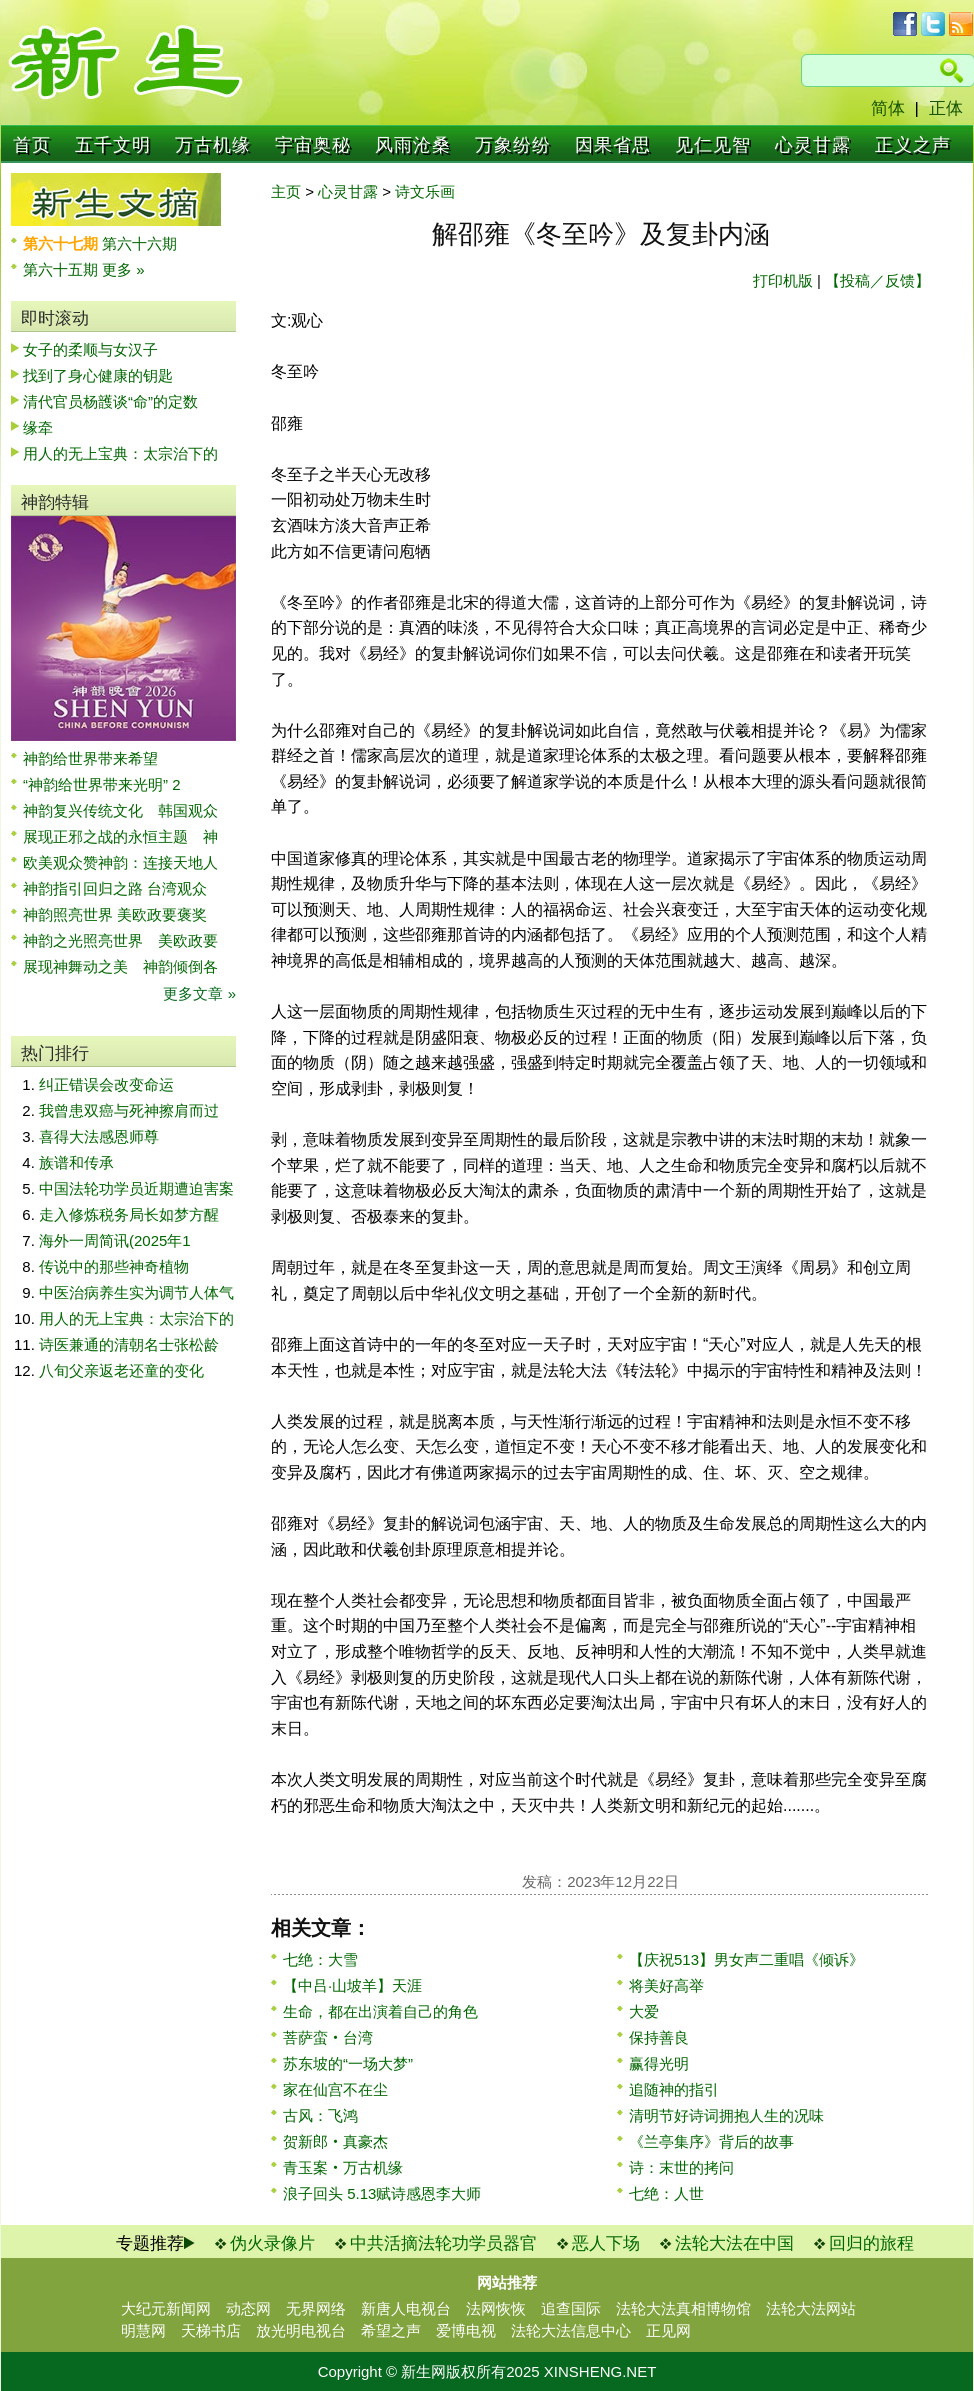  What do you see at coordinates (335, 2141) in the screenshot?
I see `贺新郎‧真豪杰` at bounding box center [335, 2141].